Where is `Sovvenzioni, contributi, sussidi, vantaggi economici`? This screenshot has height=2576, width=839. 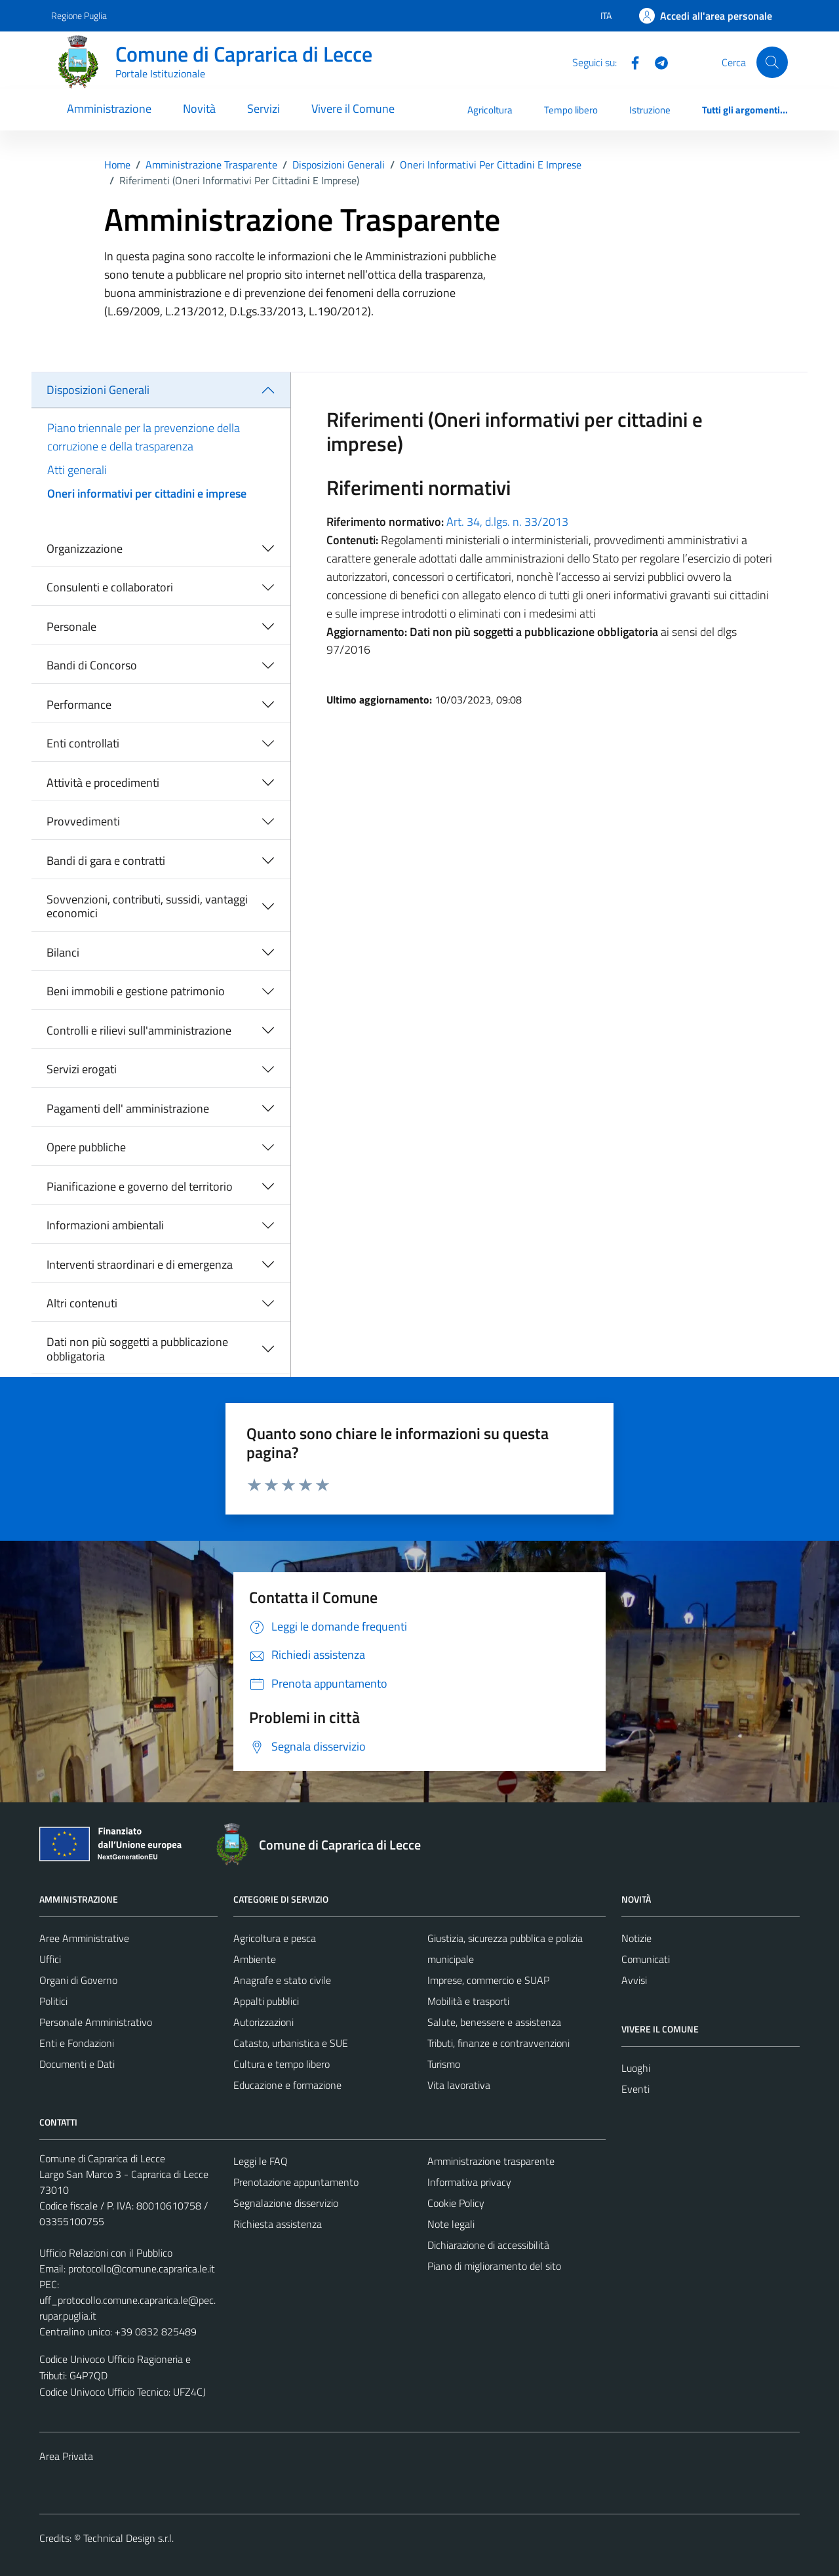 Sovvenzioni, contributi, sussidi, vantaggi economici is located at coordinates (147, 906).